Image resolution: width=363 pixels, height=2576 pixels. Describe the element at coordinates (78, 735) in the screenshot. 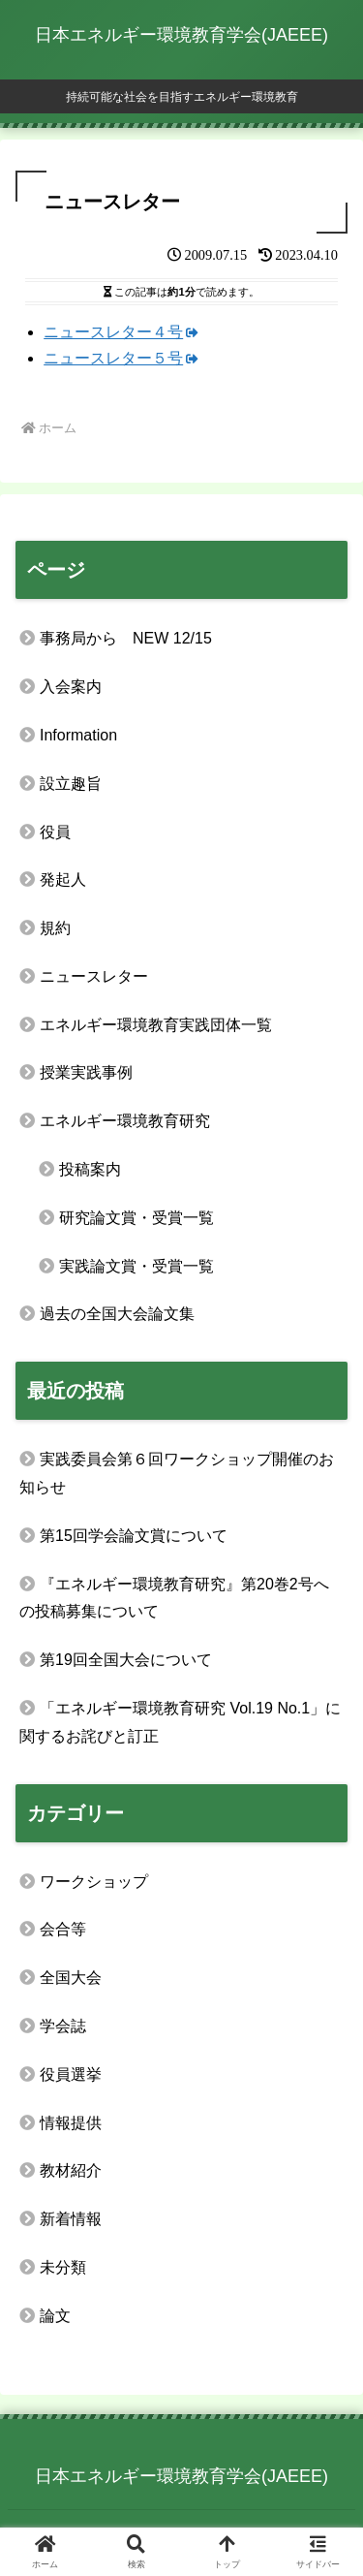

I see `Information` at that location.